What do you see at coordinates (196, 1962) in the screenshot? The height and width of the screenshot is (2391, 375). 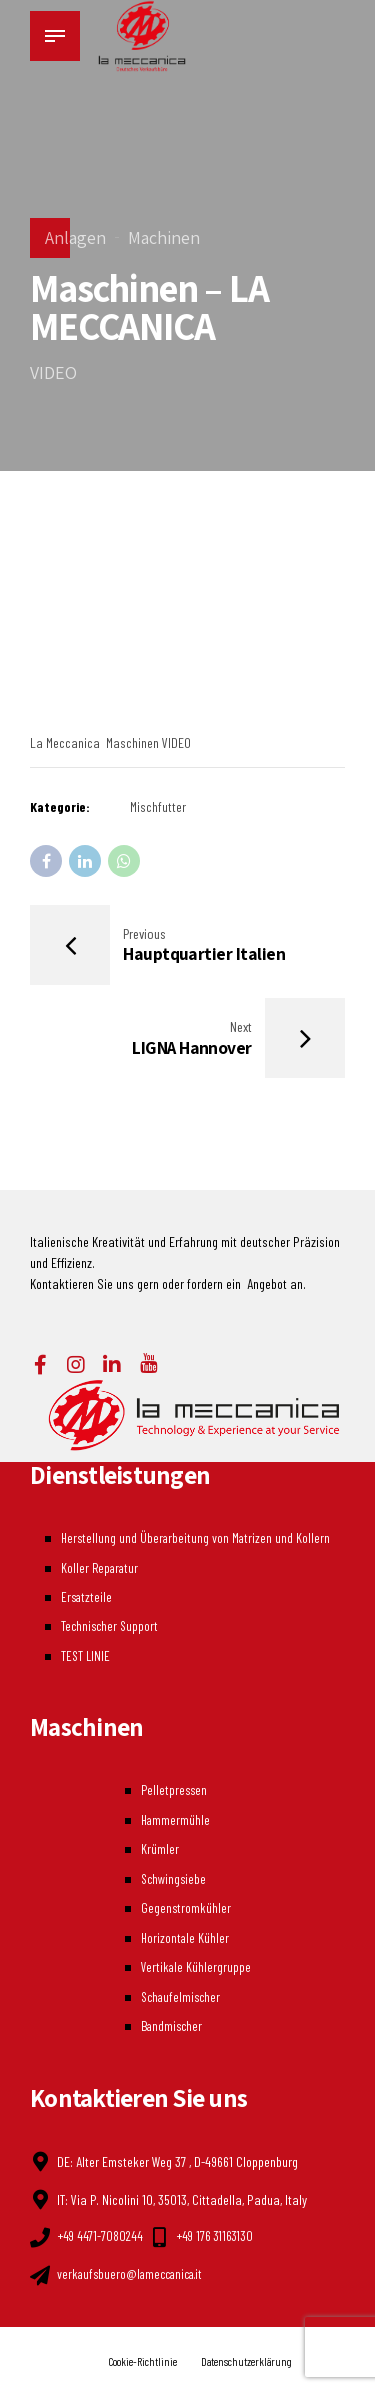 I see `Vertikale Kühlergruppe` at bounding box center [196, 1962].